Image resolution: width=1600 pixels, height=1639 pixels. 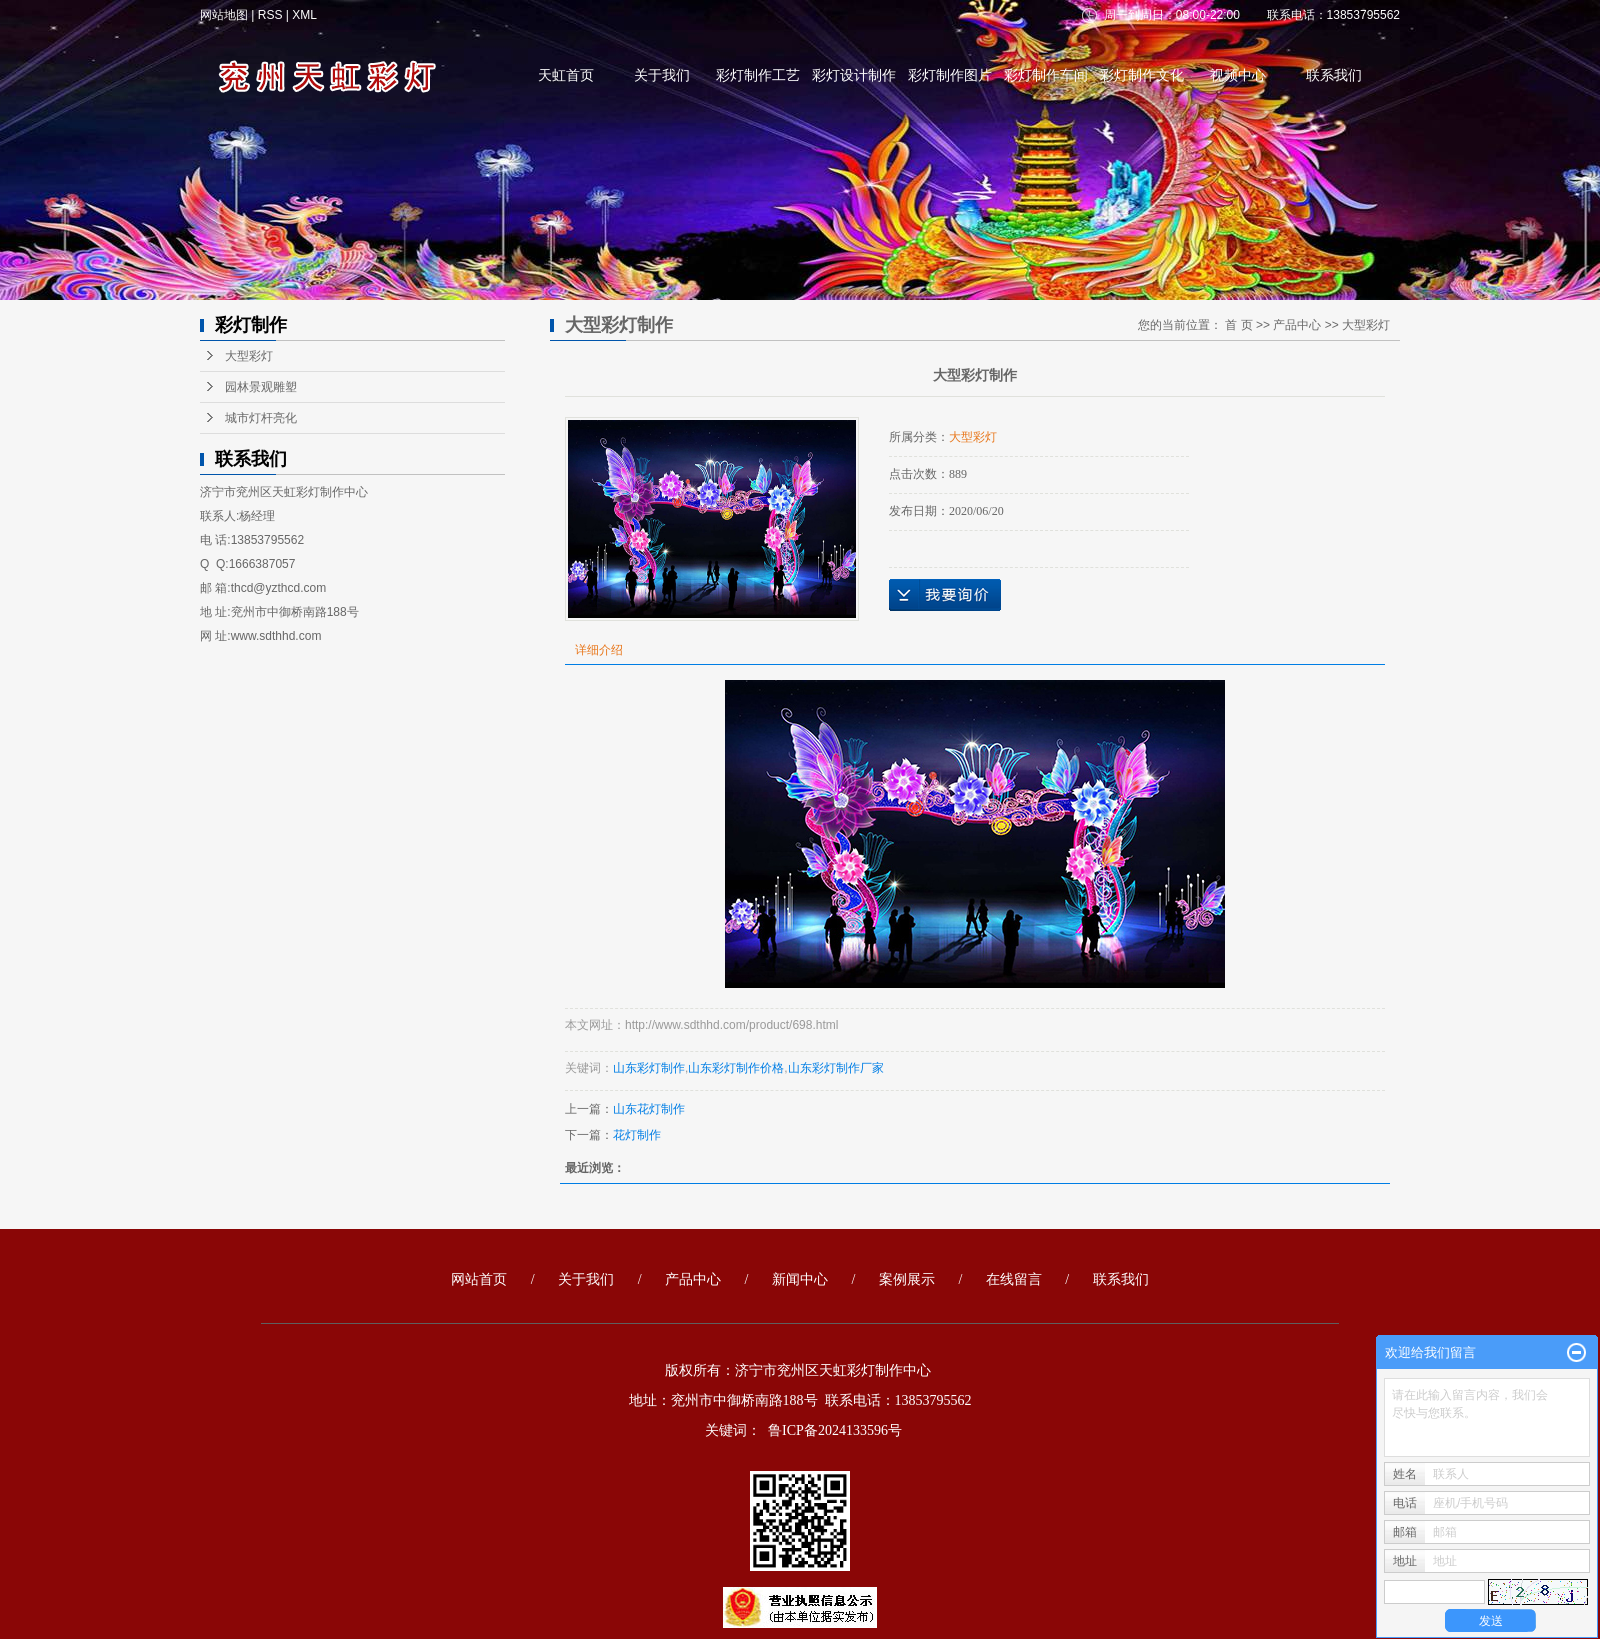 I want to click on 在线留言, so click(x=1014, y=1279).